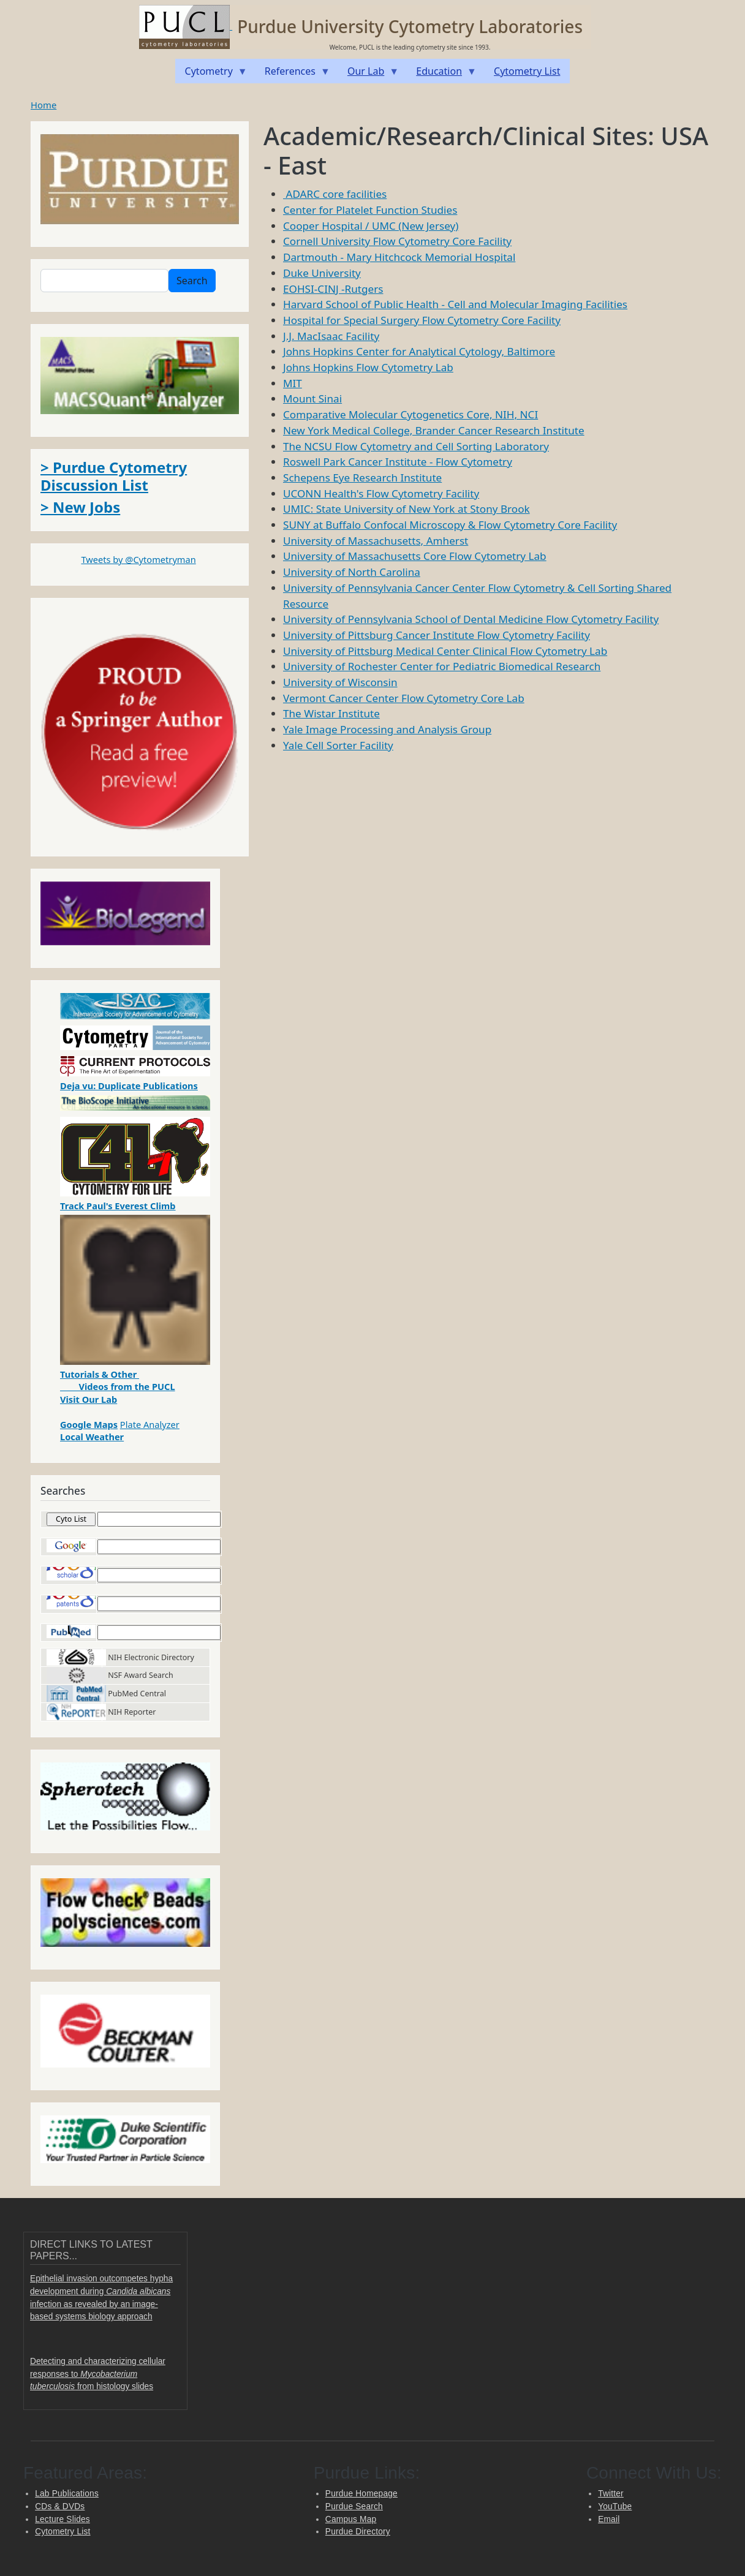  Describe the element at coordinates (340, 682) in the screenshot. I see `University of Wisconsin` at that location.